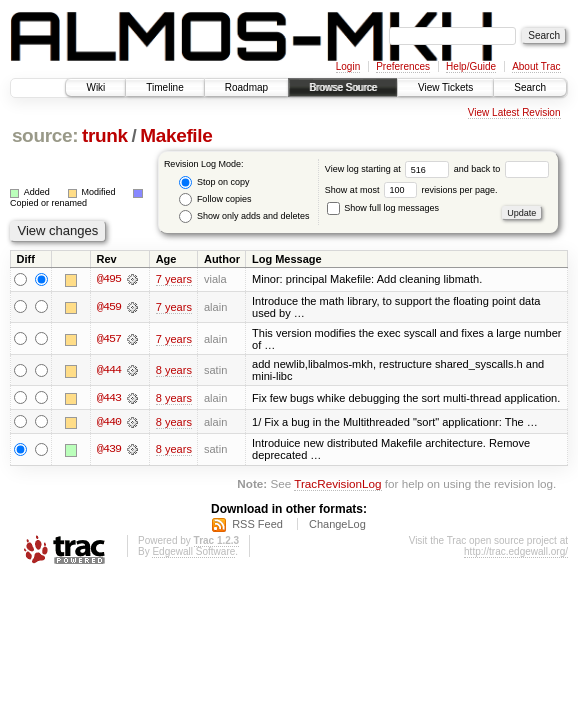 This screenshot has height=720, width=578. Describe the element at coordinates (109, 279) in the screenshot. I see `@495` at that location.